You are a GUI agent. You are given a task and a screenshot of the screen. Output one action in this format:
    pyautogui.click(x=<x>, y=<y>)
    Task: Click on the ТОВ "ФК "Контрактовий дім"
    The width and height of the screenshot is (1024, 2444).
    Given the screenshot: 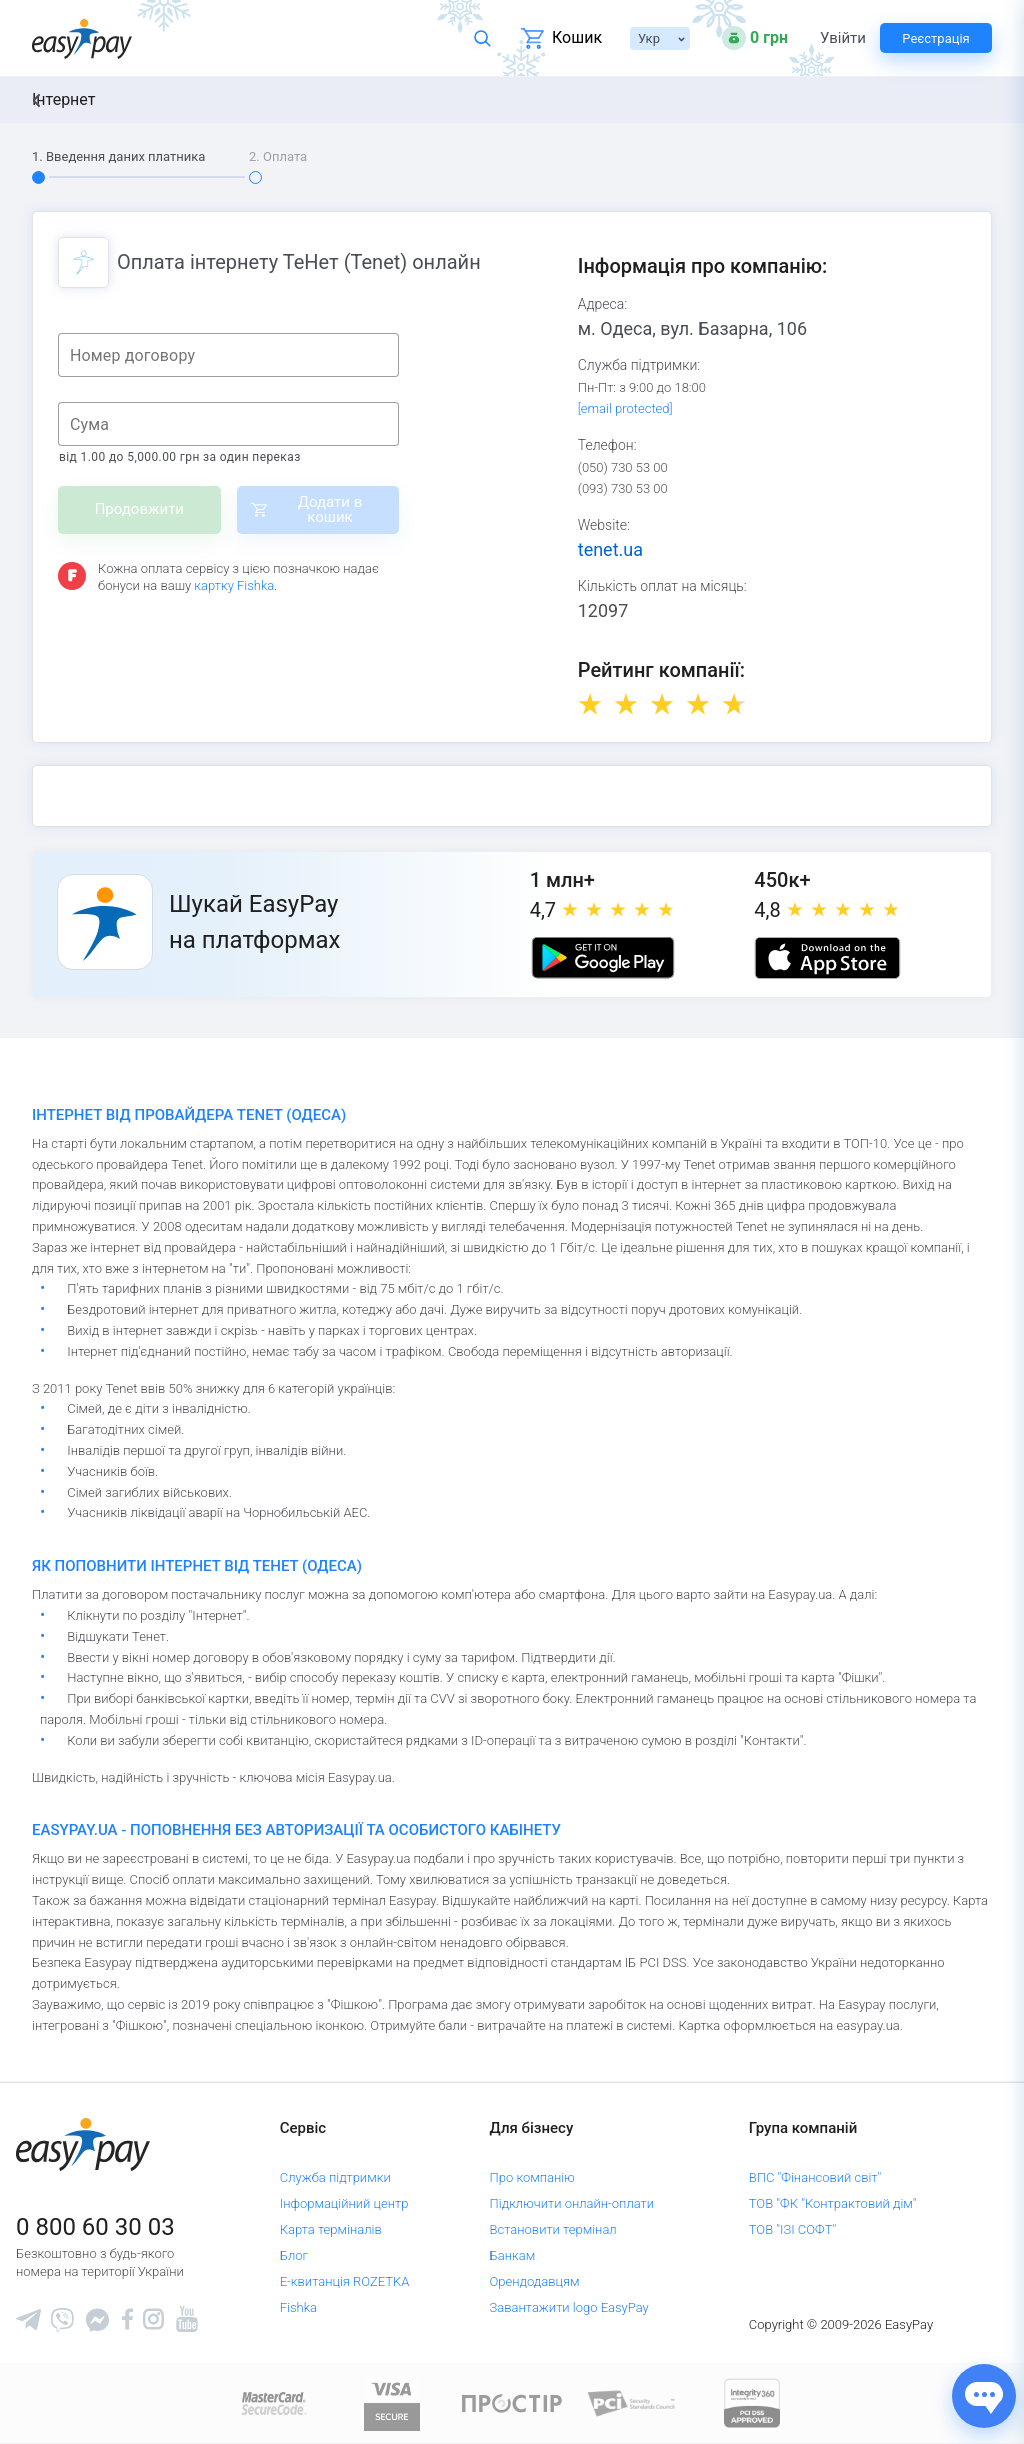 What is the action you would take?
    pyautogui.click(x=833, y=2203)
    